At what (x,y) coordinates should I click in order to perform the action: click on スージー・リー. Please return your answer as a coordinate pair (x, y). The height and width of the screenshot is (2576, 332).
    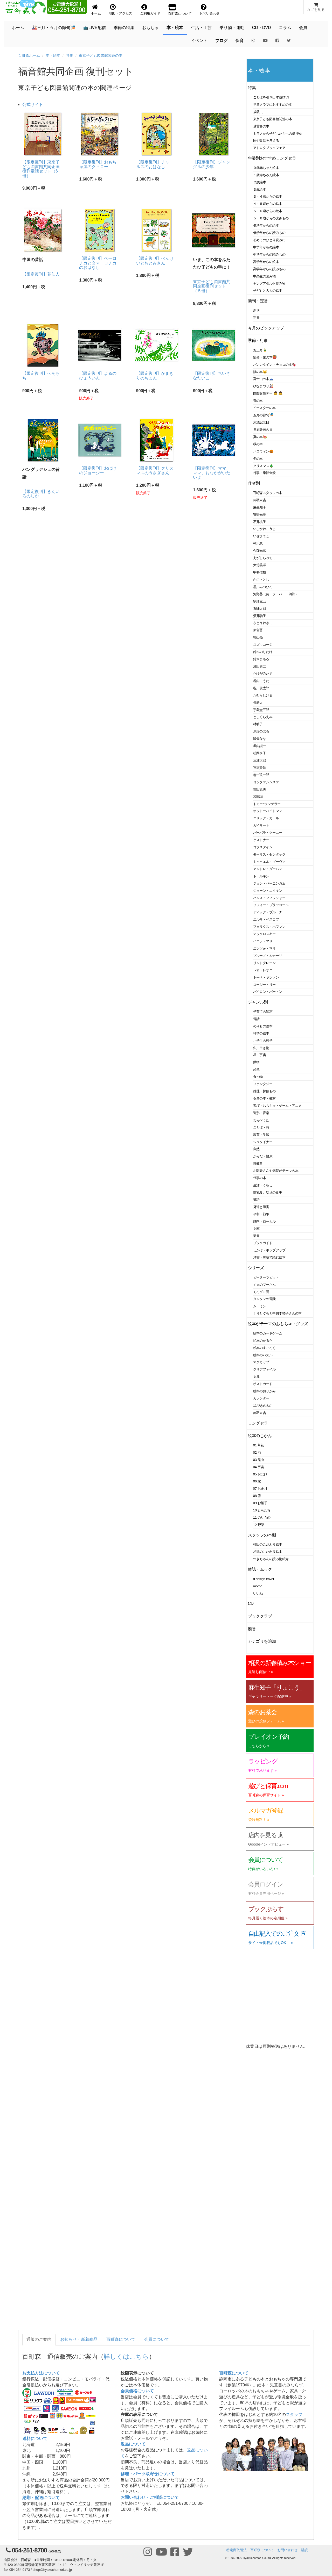
    Looking at the image, I should click on (264, 985).